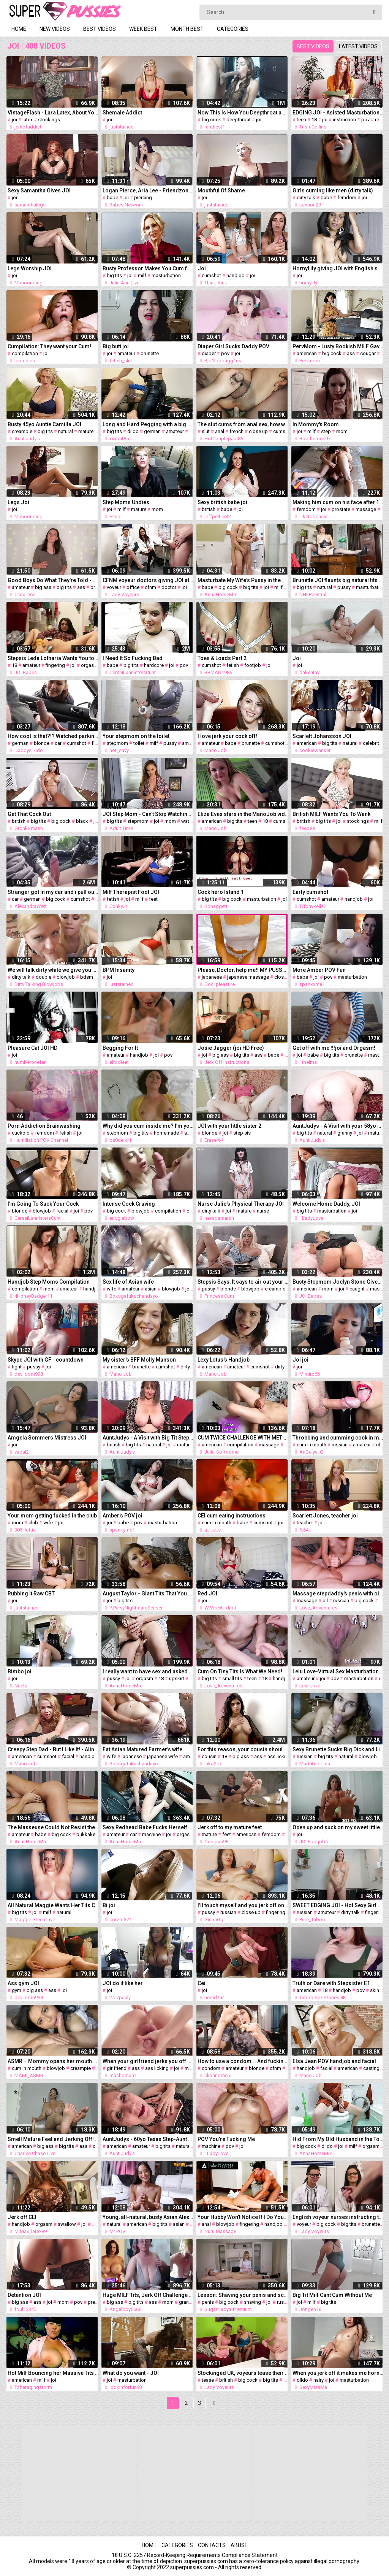  What do you see at coordinates (122, 1516) in the screenshot?
I see `Amber's POV joi` at bounding box center [122, 1516].